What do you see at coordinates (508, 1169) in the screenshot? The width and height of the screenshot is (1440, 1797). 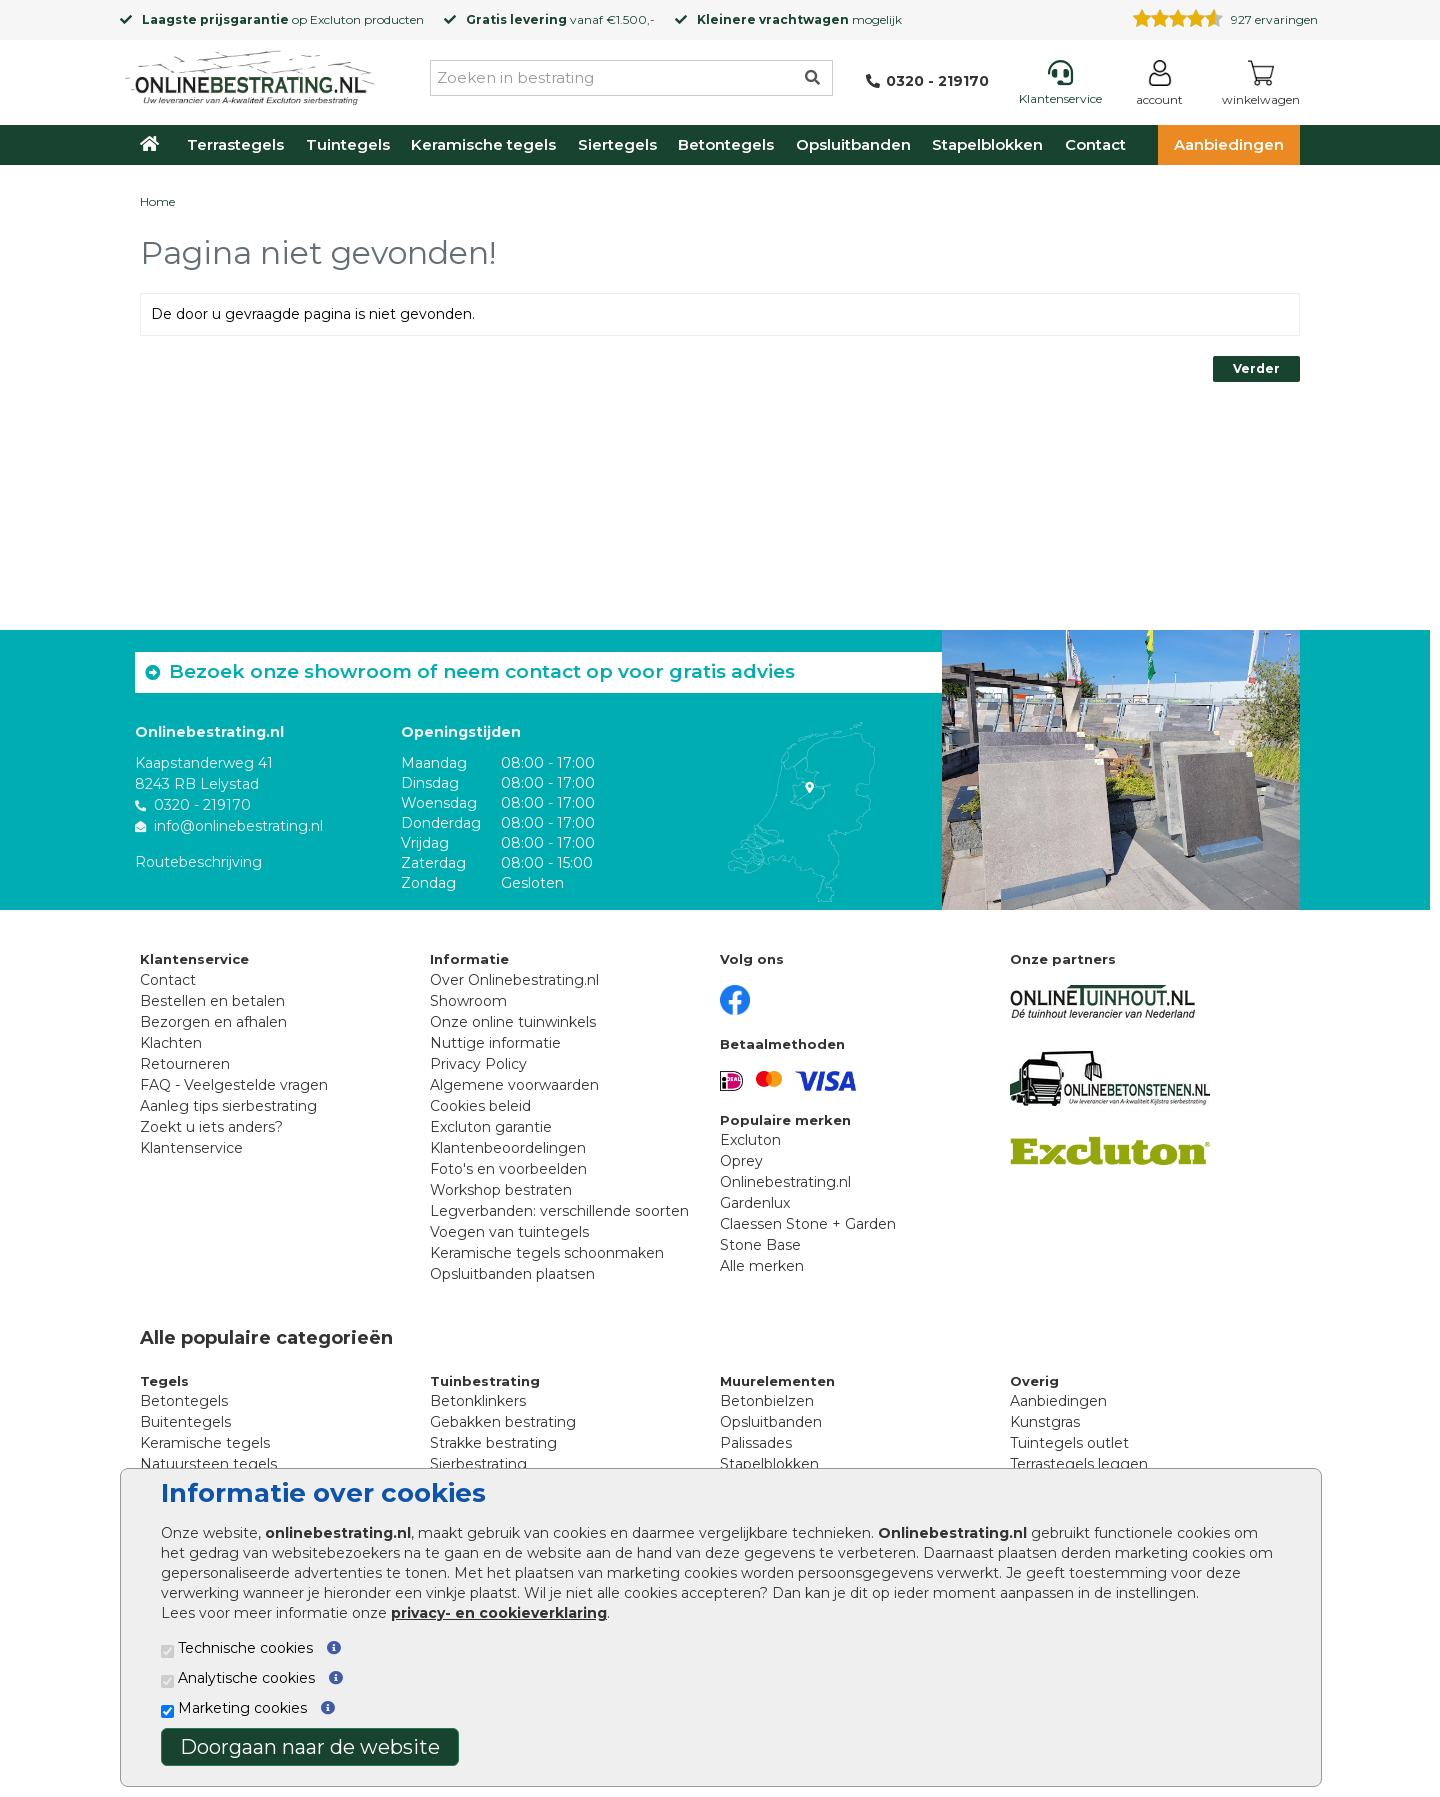 I see `Foto's en voorbeelden` at bounding box center [508, 1169].